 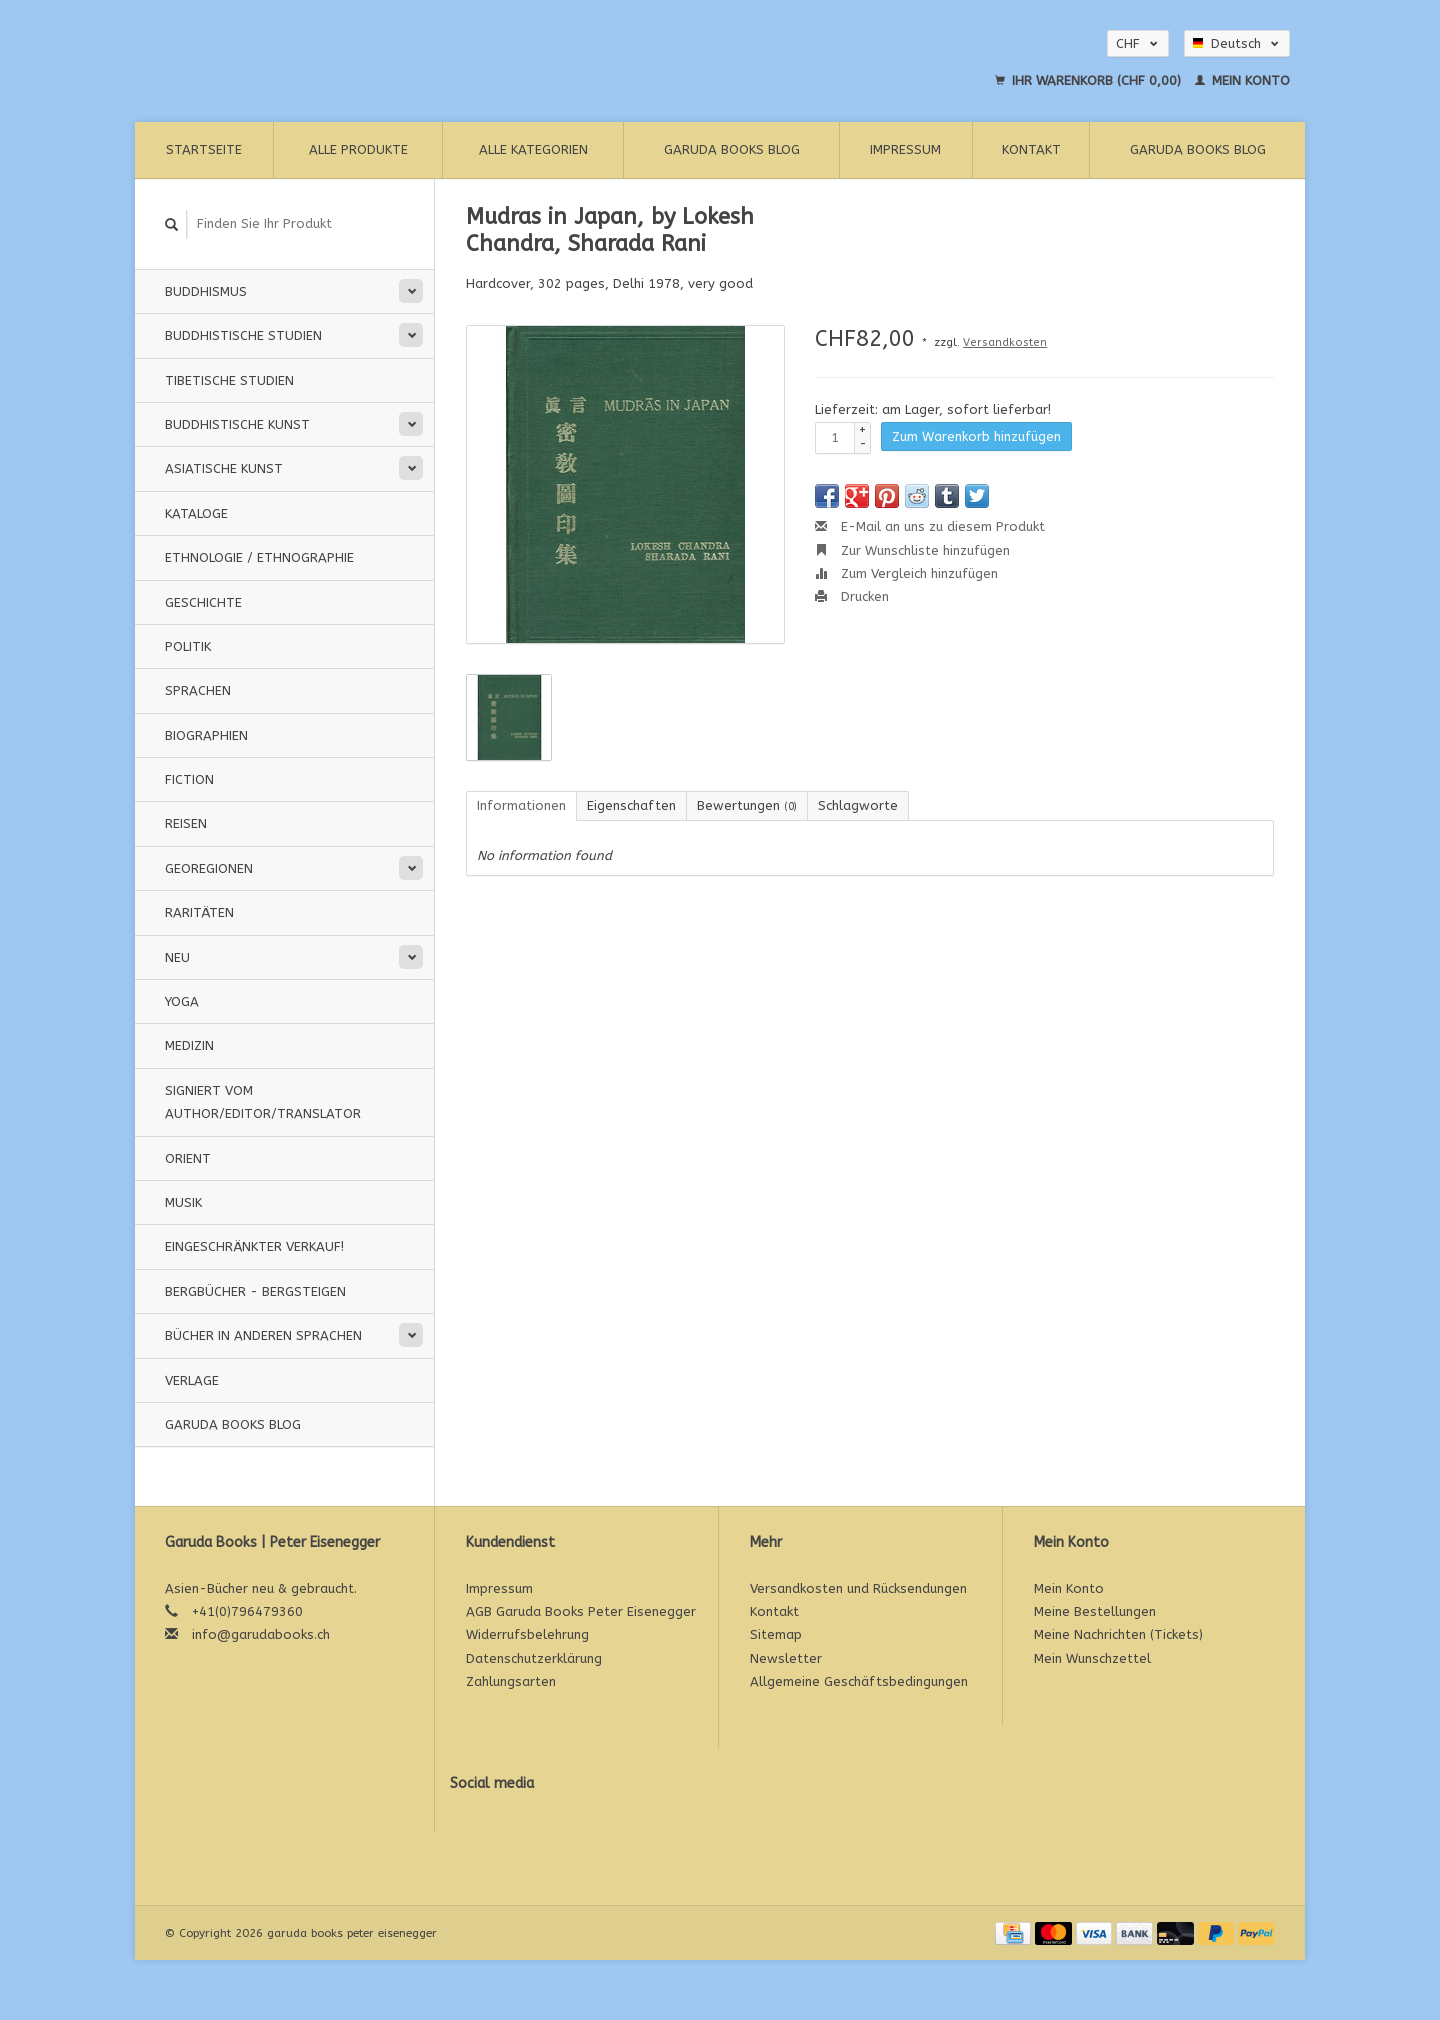 I want to click on Meine Bestellungen, so click(x=1095, y=1611).